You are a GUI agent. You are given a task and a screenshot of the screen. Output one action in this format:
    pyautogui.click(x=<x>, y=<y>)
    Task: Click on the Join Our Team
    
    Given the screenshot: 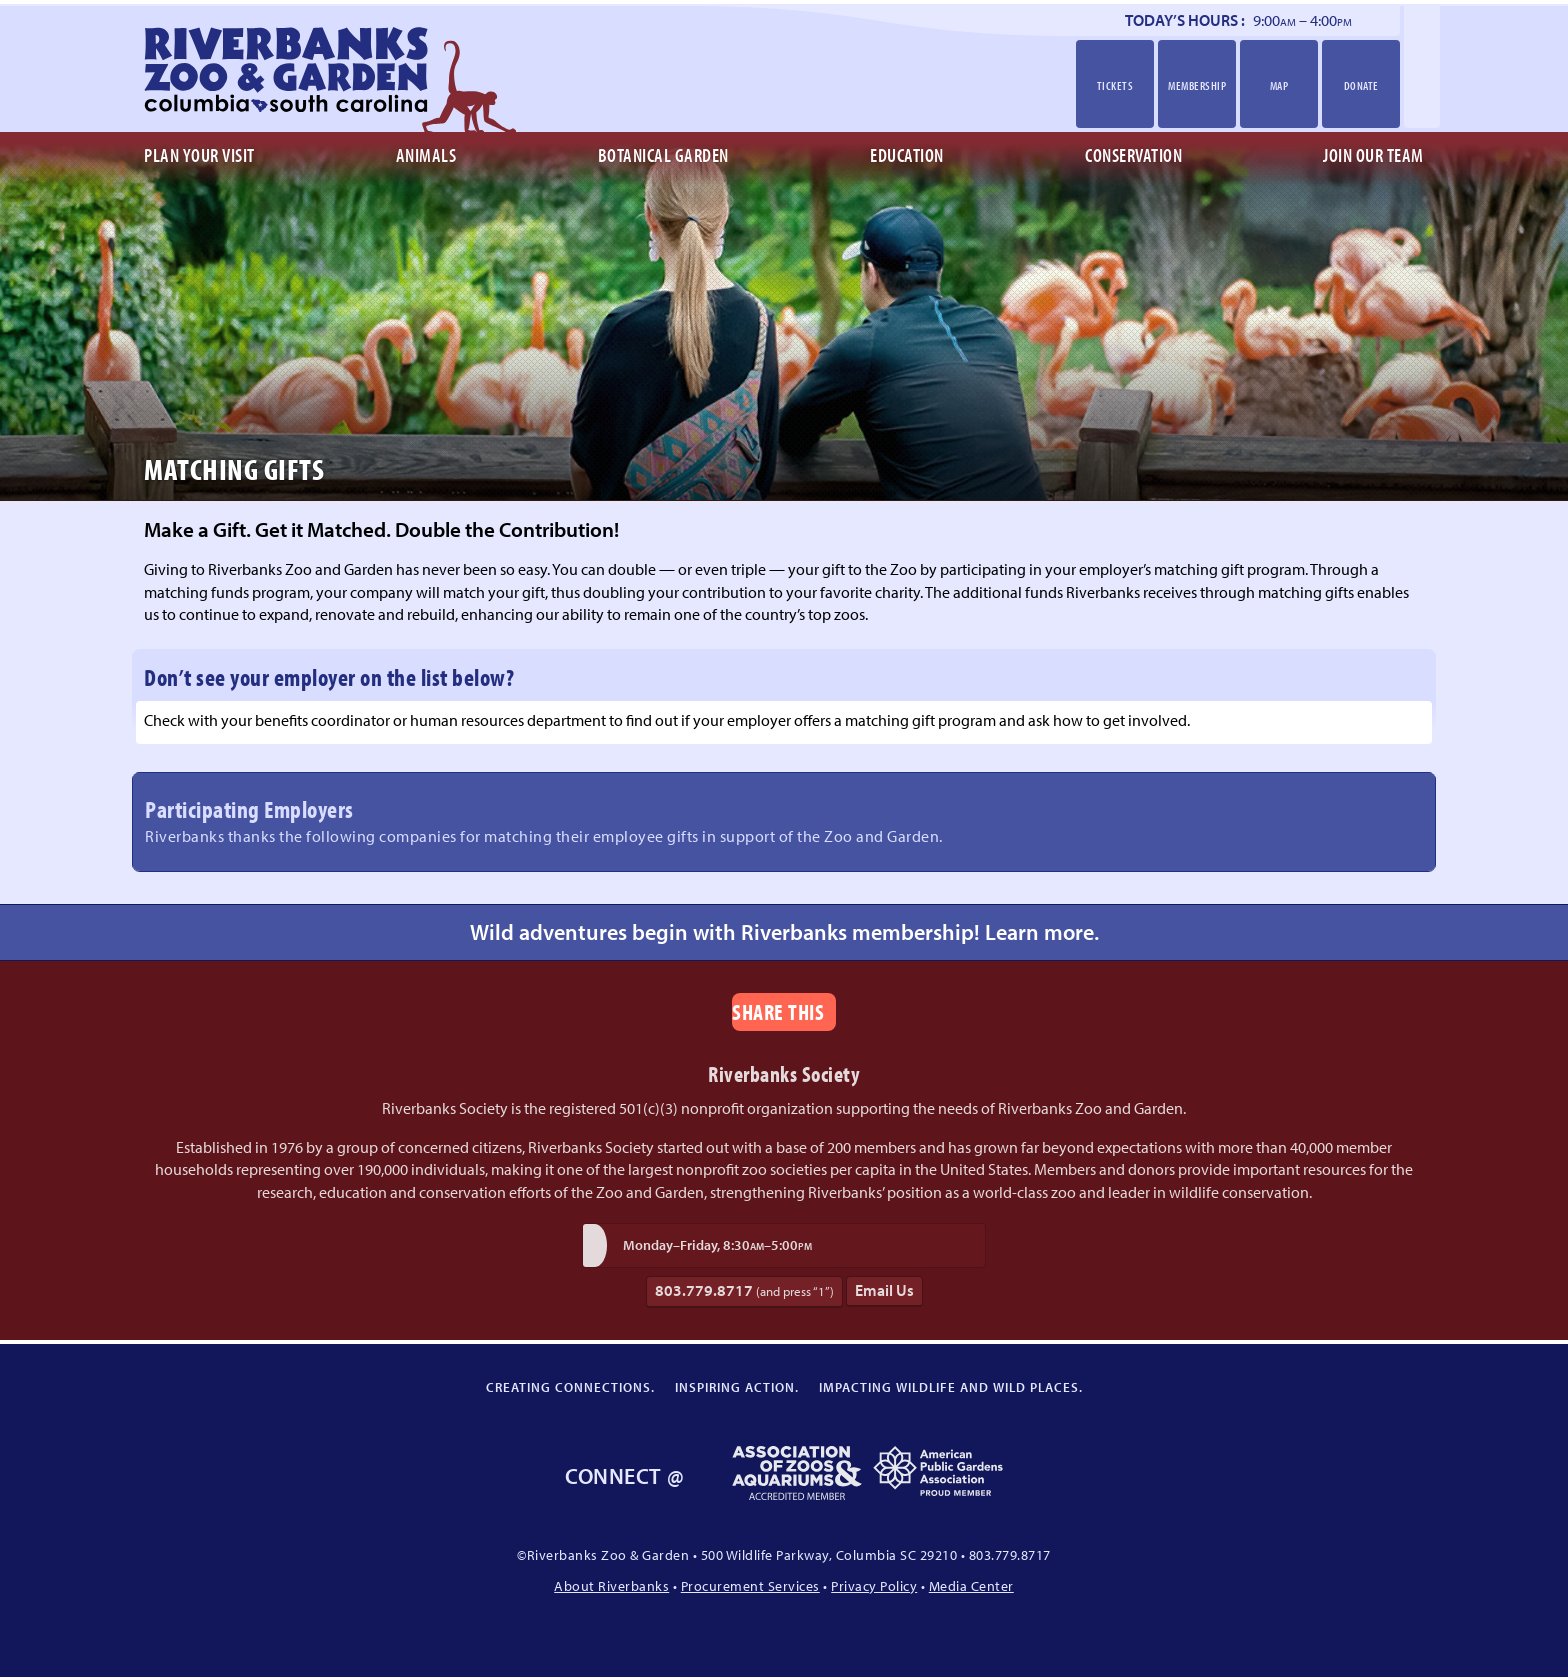 What is the action you would take?
    pyautogui.click(x=1373, y=155)
    